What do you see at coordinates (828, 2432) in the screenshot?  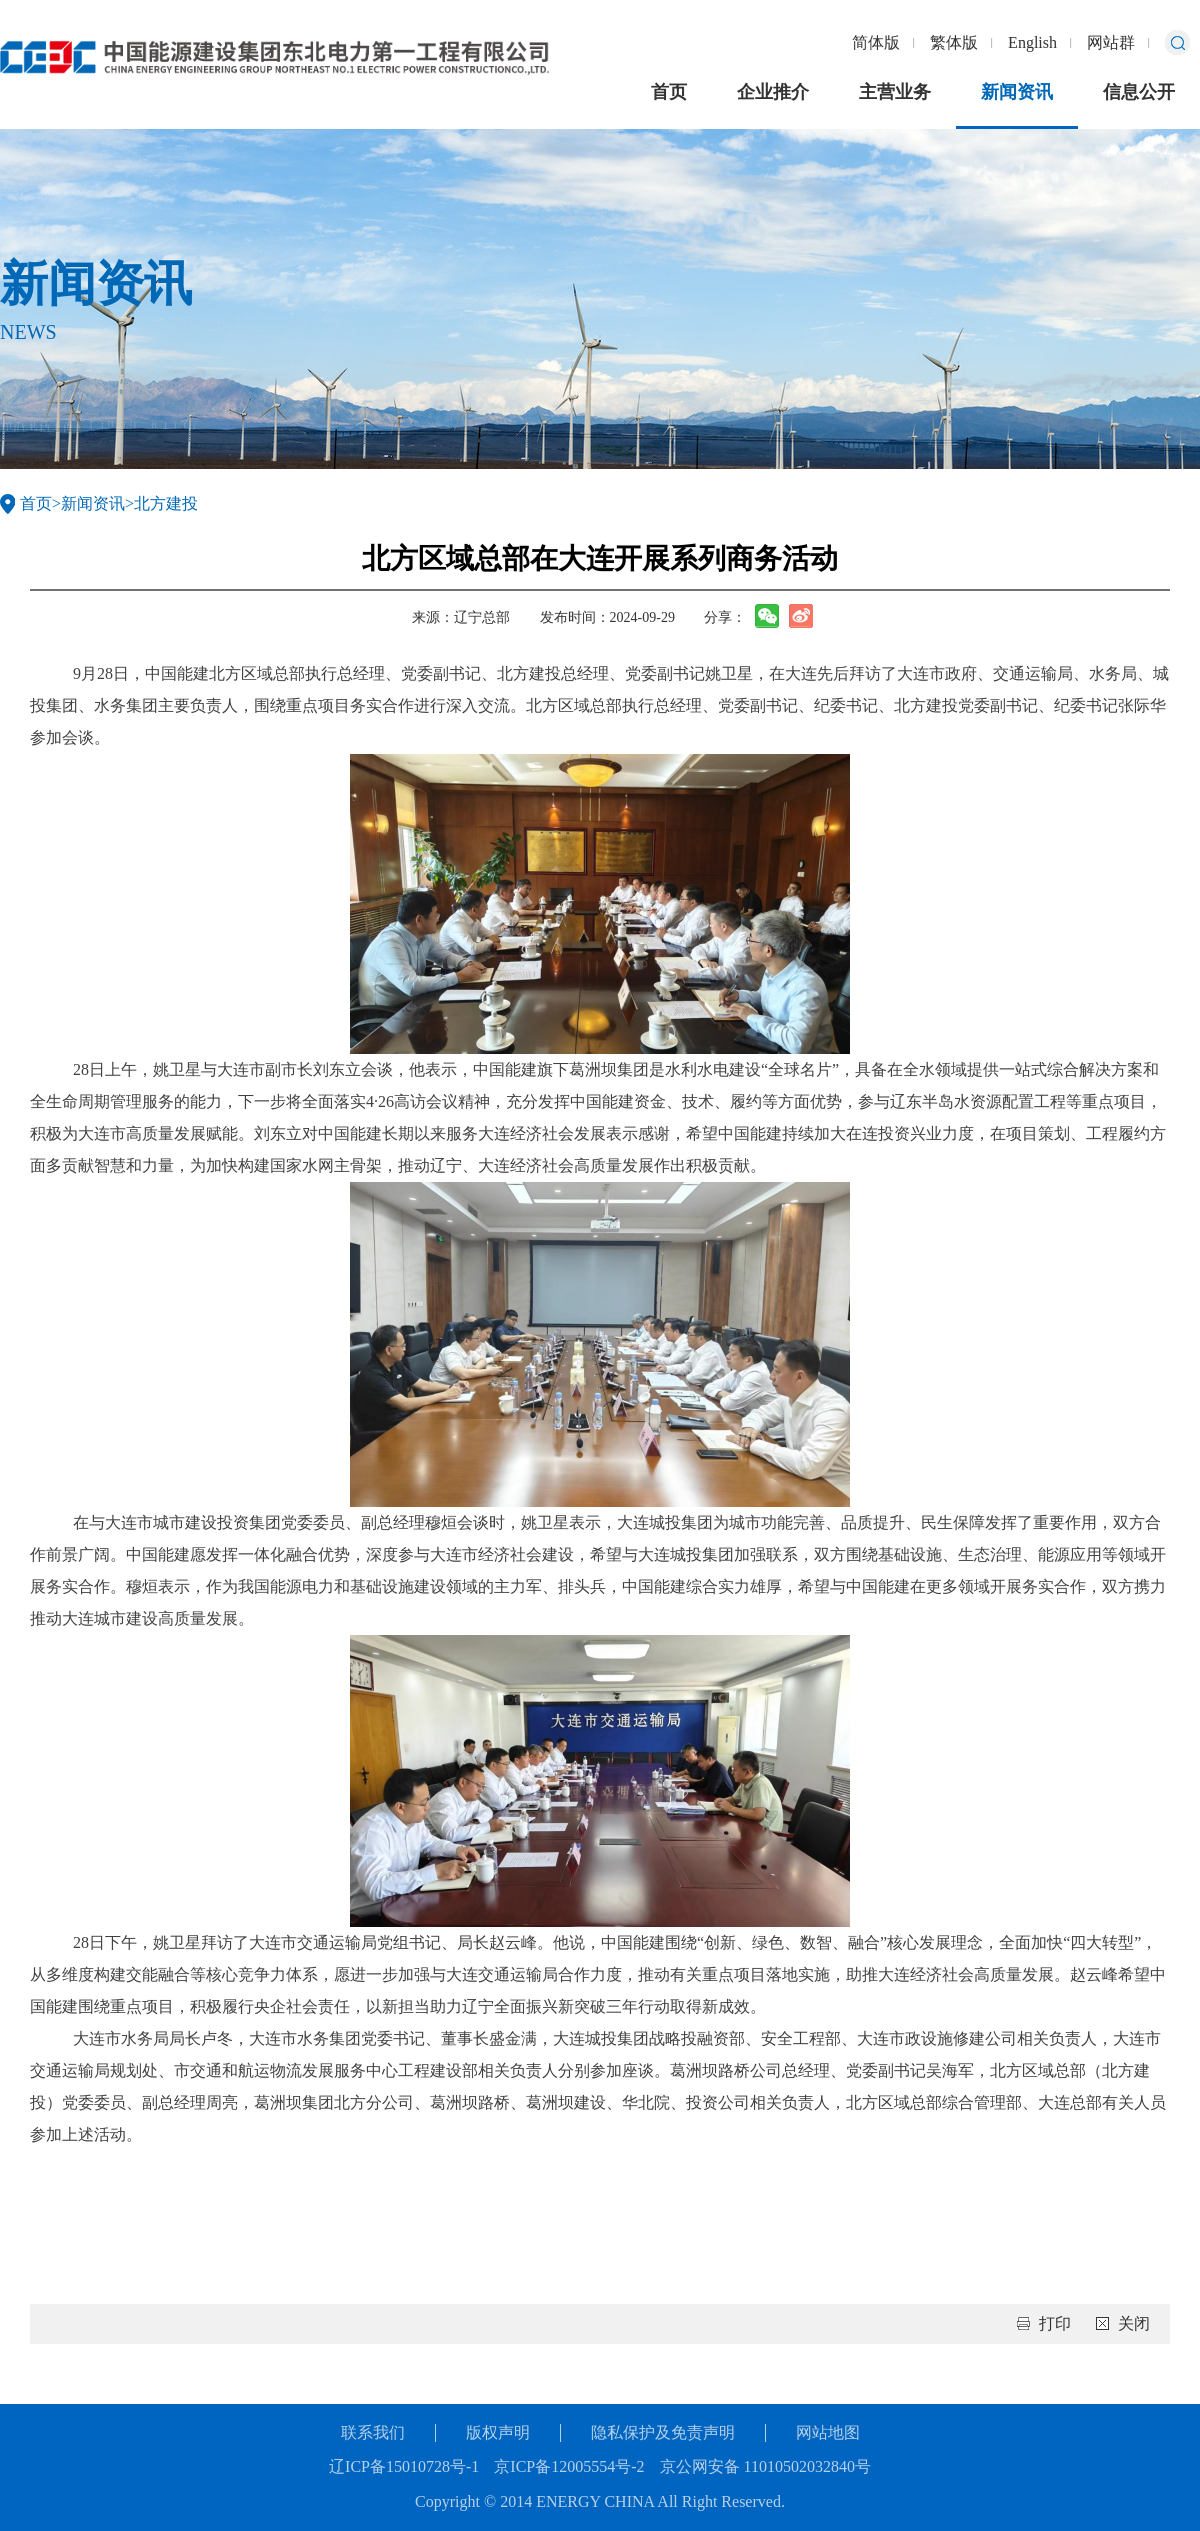 I see `网站地图` at bounding box center [828, 2432].